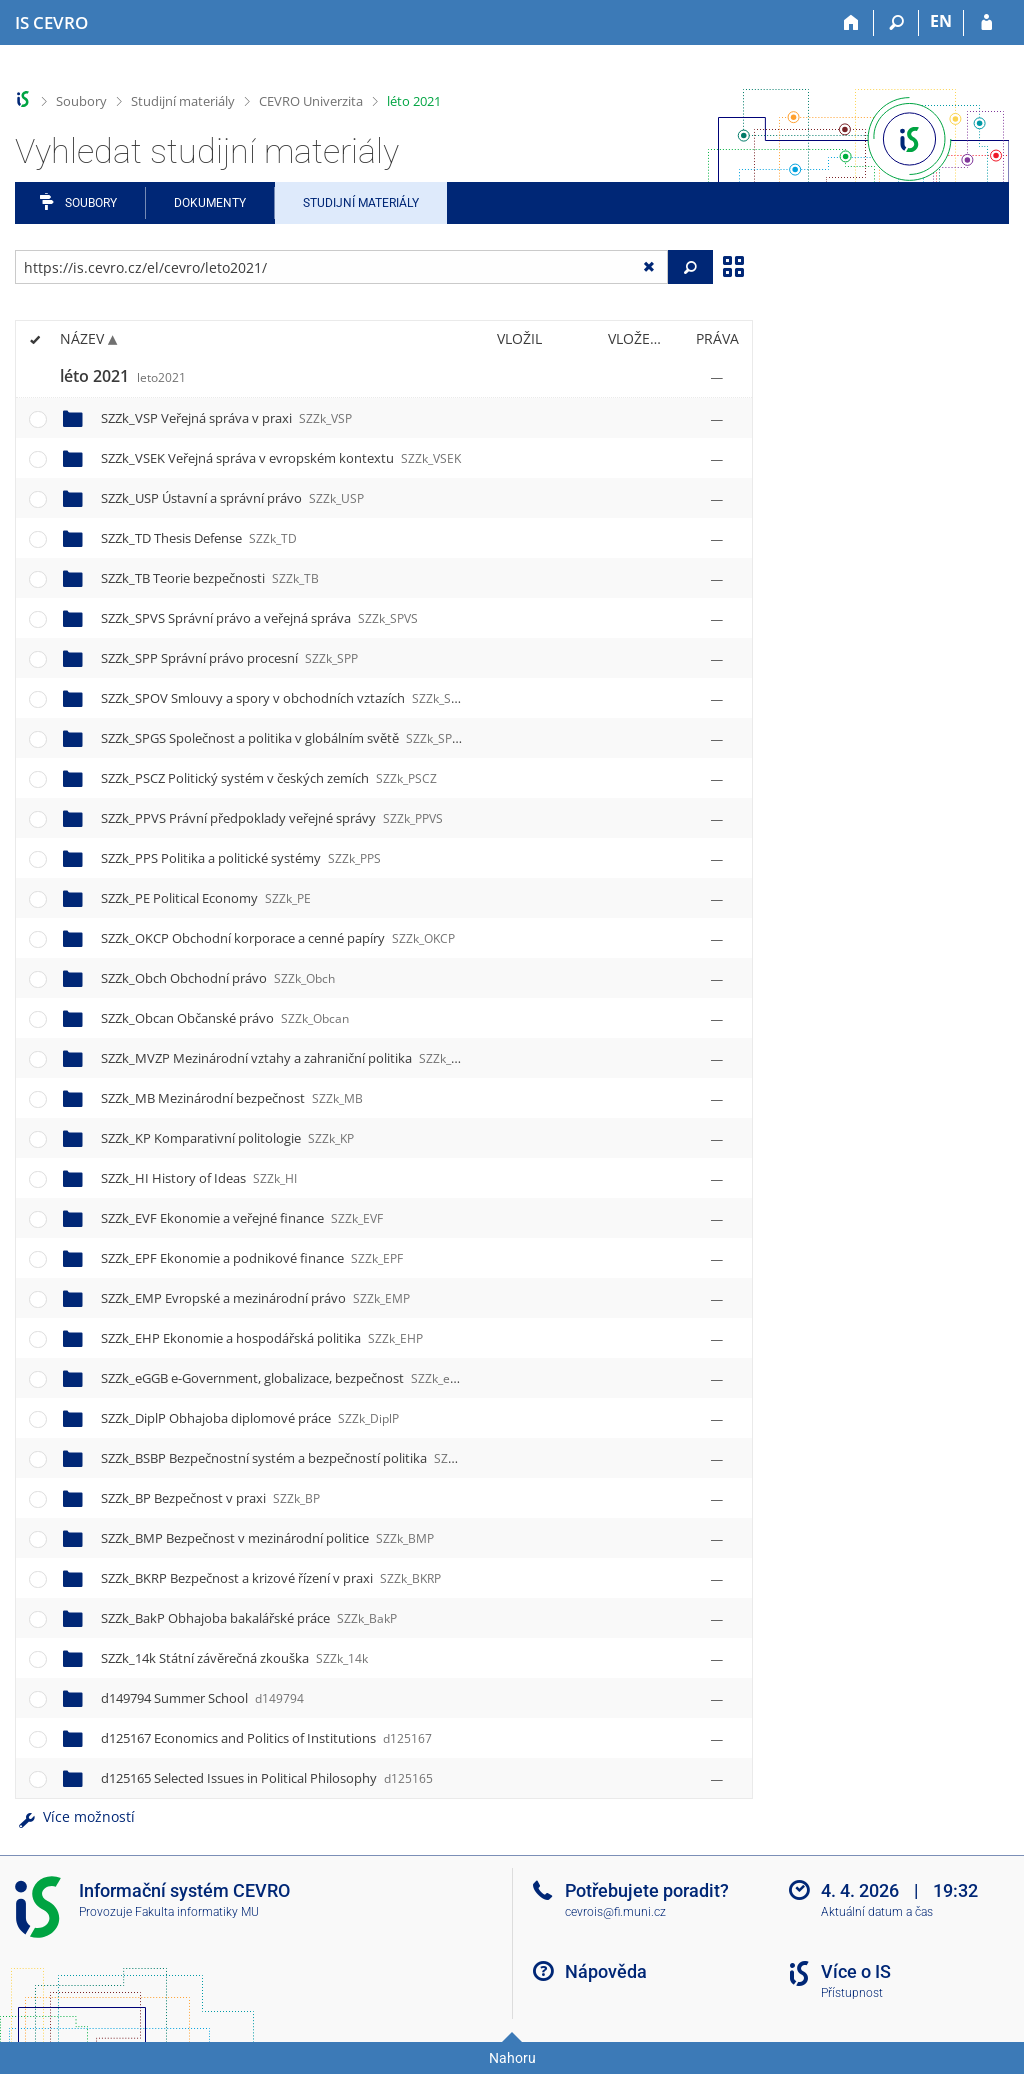 This screenshot has height=2074, width=1024. What do you see at coordinates (227, 1138) in the screenshot?
I see `SZZk_KP Komparativní politologie` at bounding box center [227, 1138].